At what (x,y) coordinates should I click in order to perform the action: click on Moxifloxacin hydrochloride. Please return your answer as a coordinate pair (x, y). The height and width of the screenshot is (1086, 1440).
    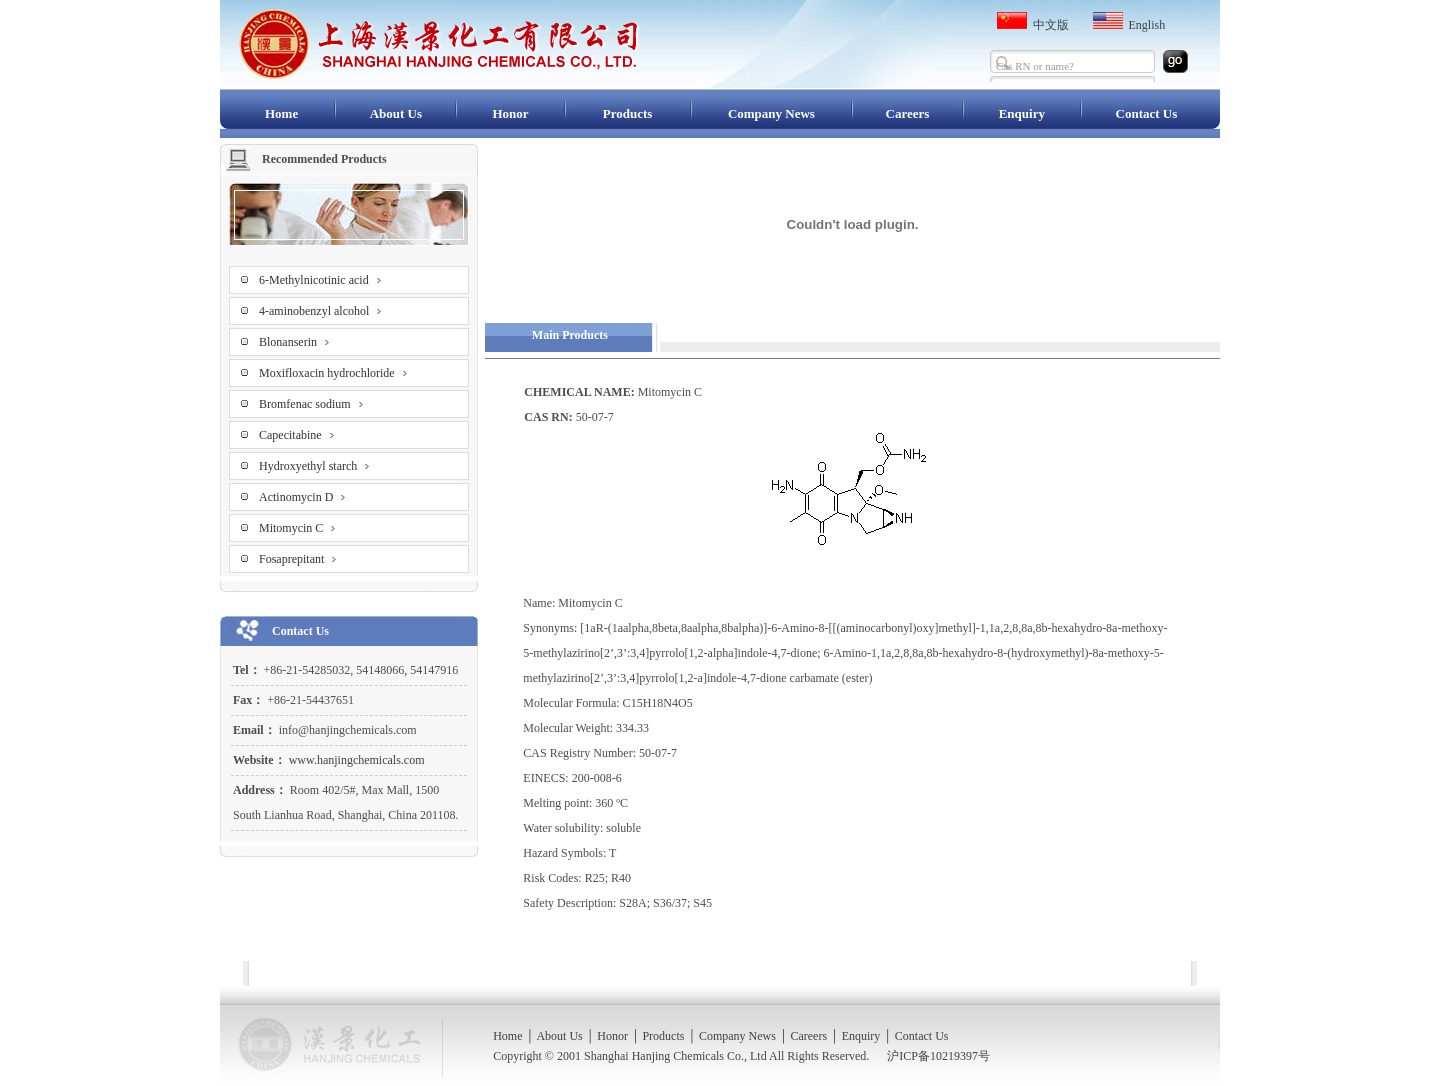
    Looking at the image, I should click on (333, 369).